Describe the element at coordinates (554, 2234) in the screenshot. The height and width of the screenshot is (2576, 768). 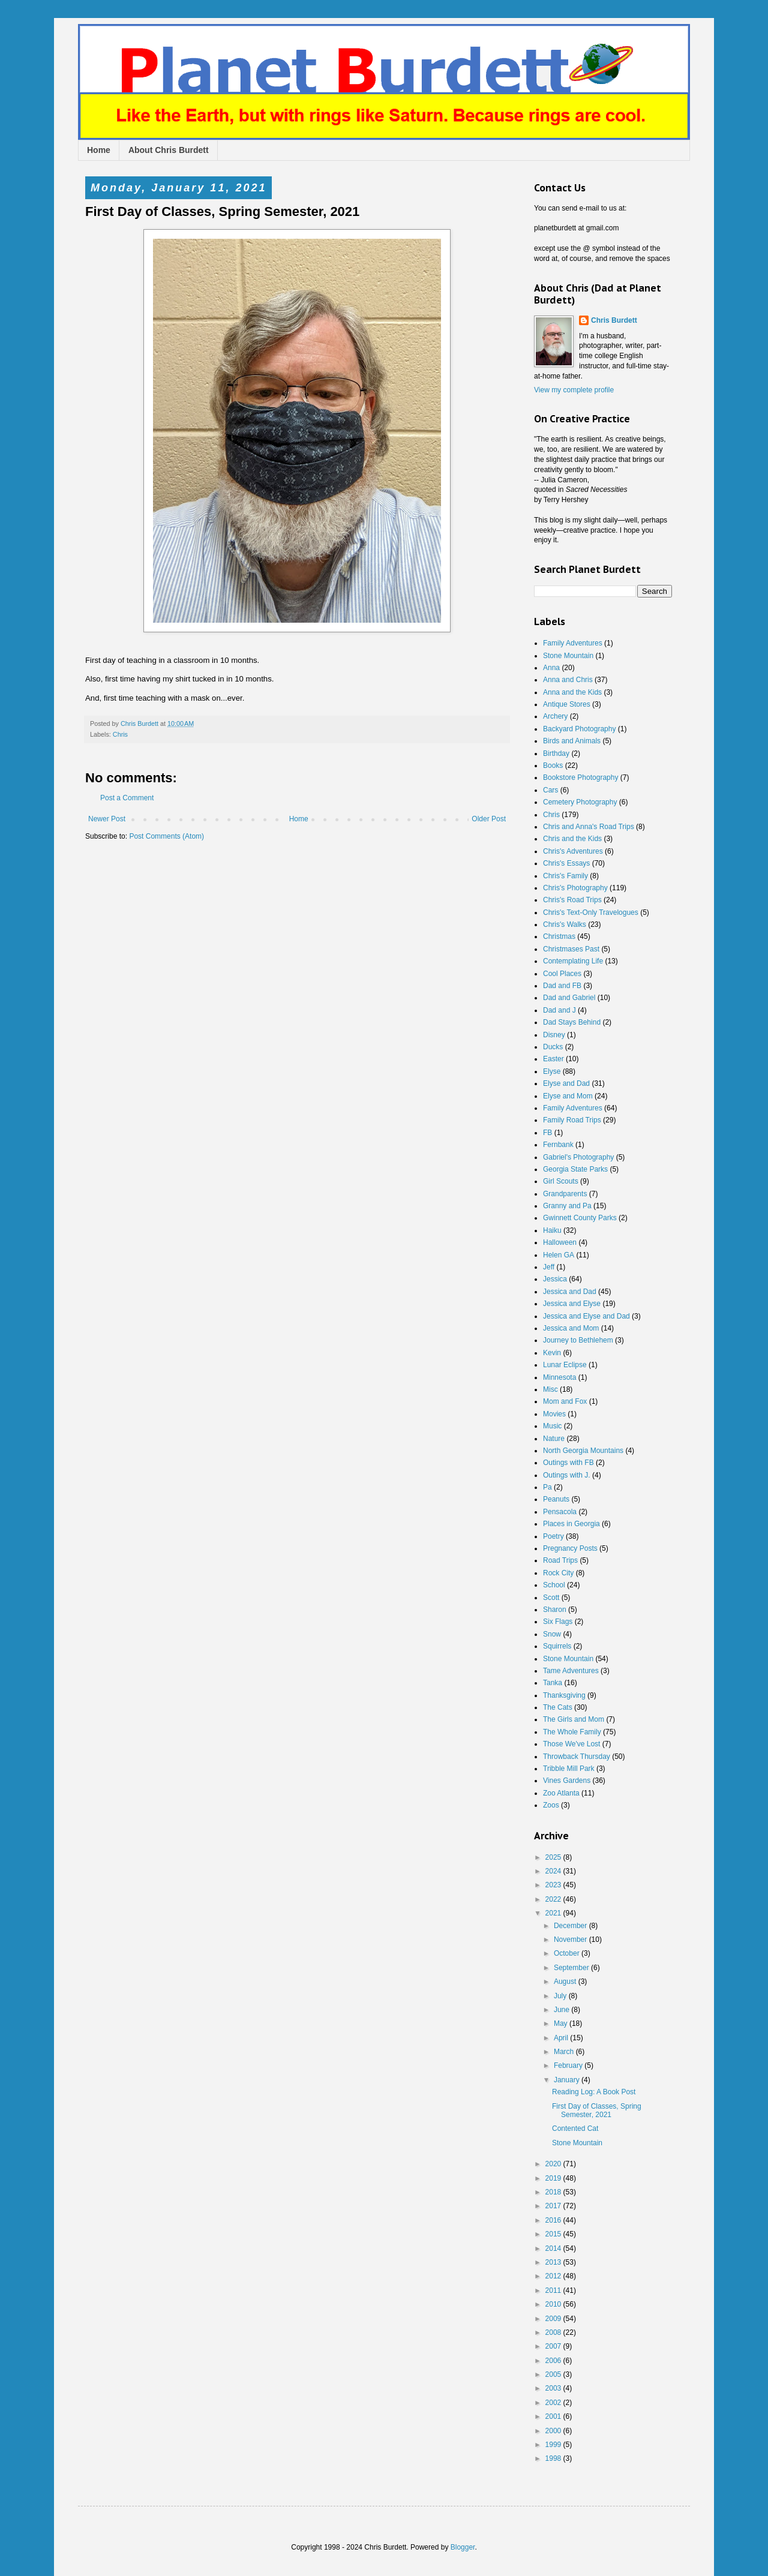
I see `2015` at that location.